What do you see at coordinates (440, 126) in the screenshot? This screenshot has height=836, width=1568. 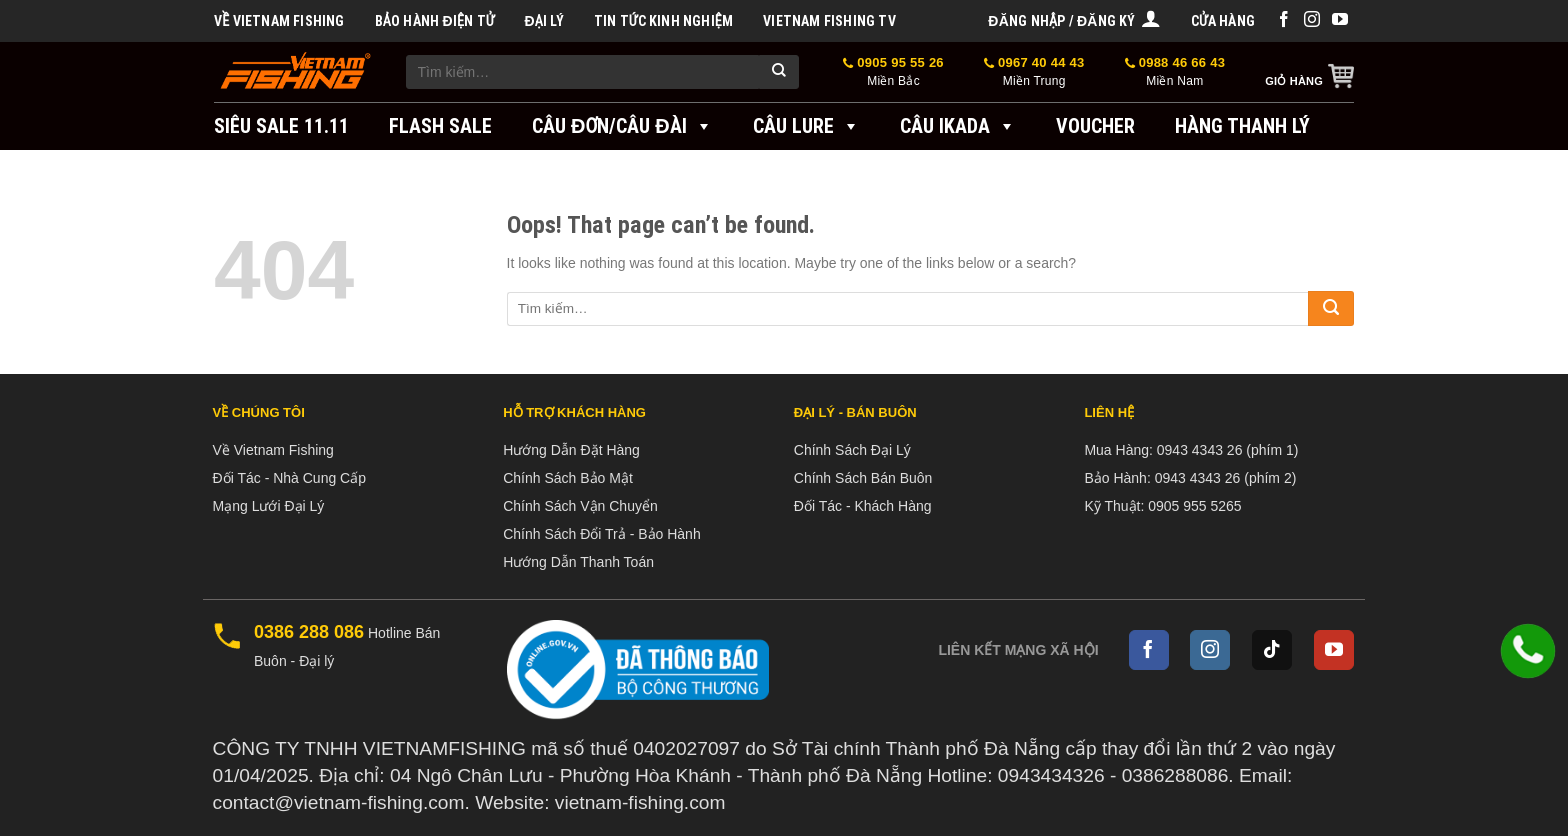 I see `FLASH SALE` at bounding box center [440, 126].